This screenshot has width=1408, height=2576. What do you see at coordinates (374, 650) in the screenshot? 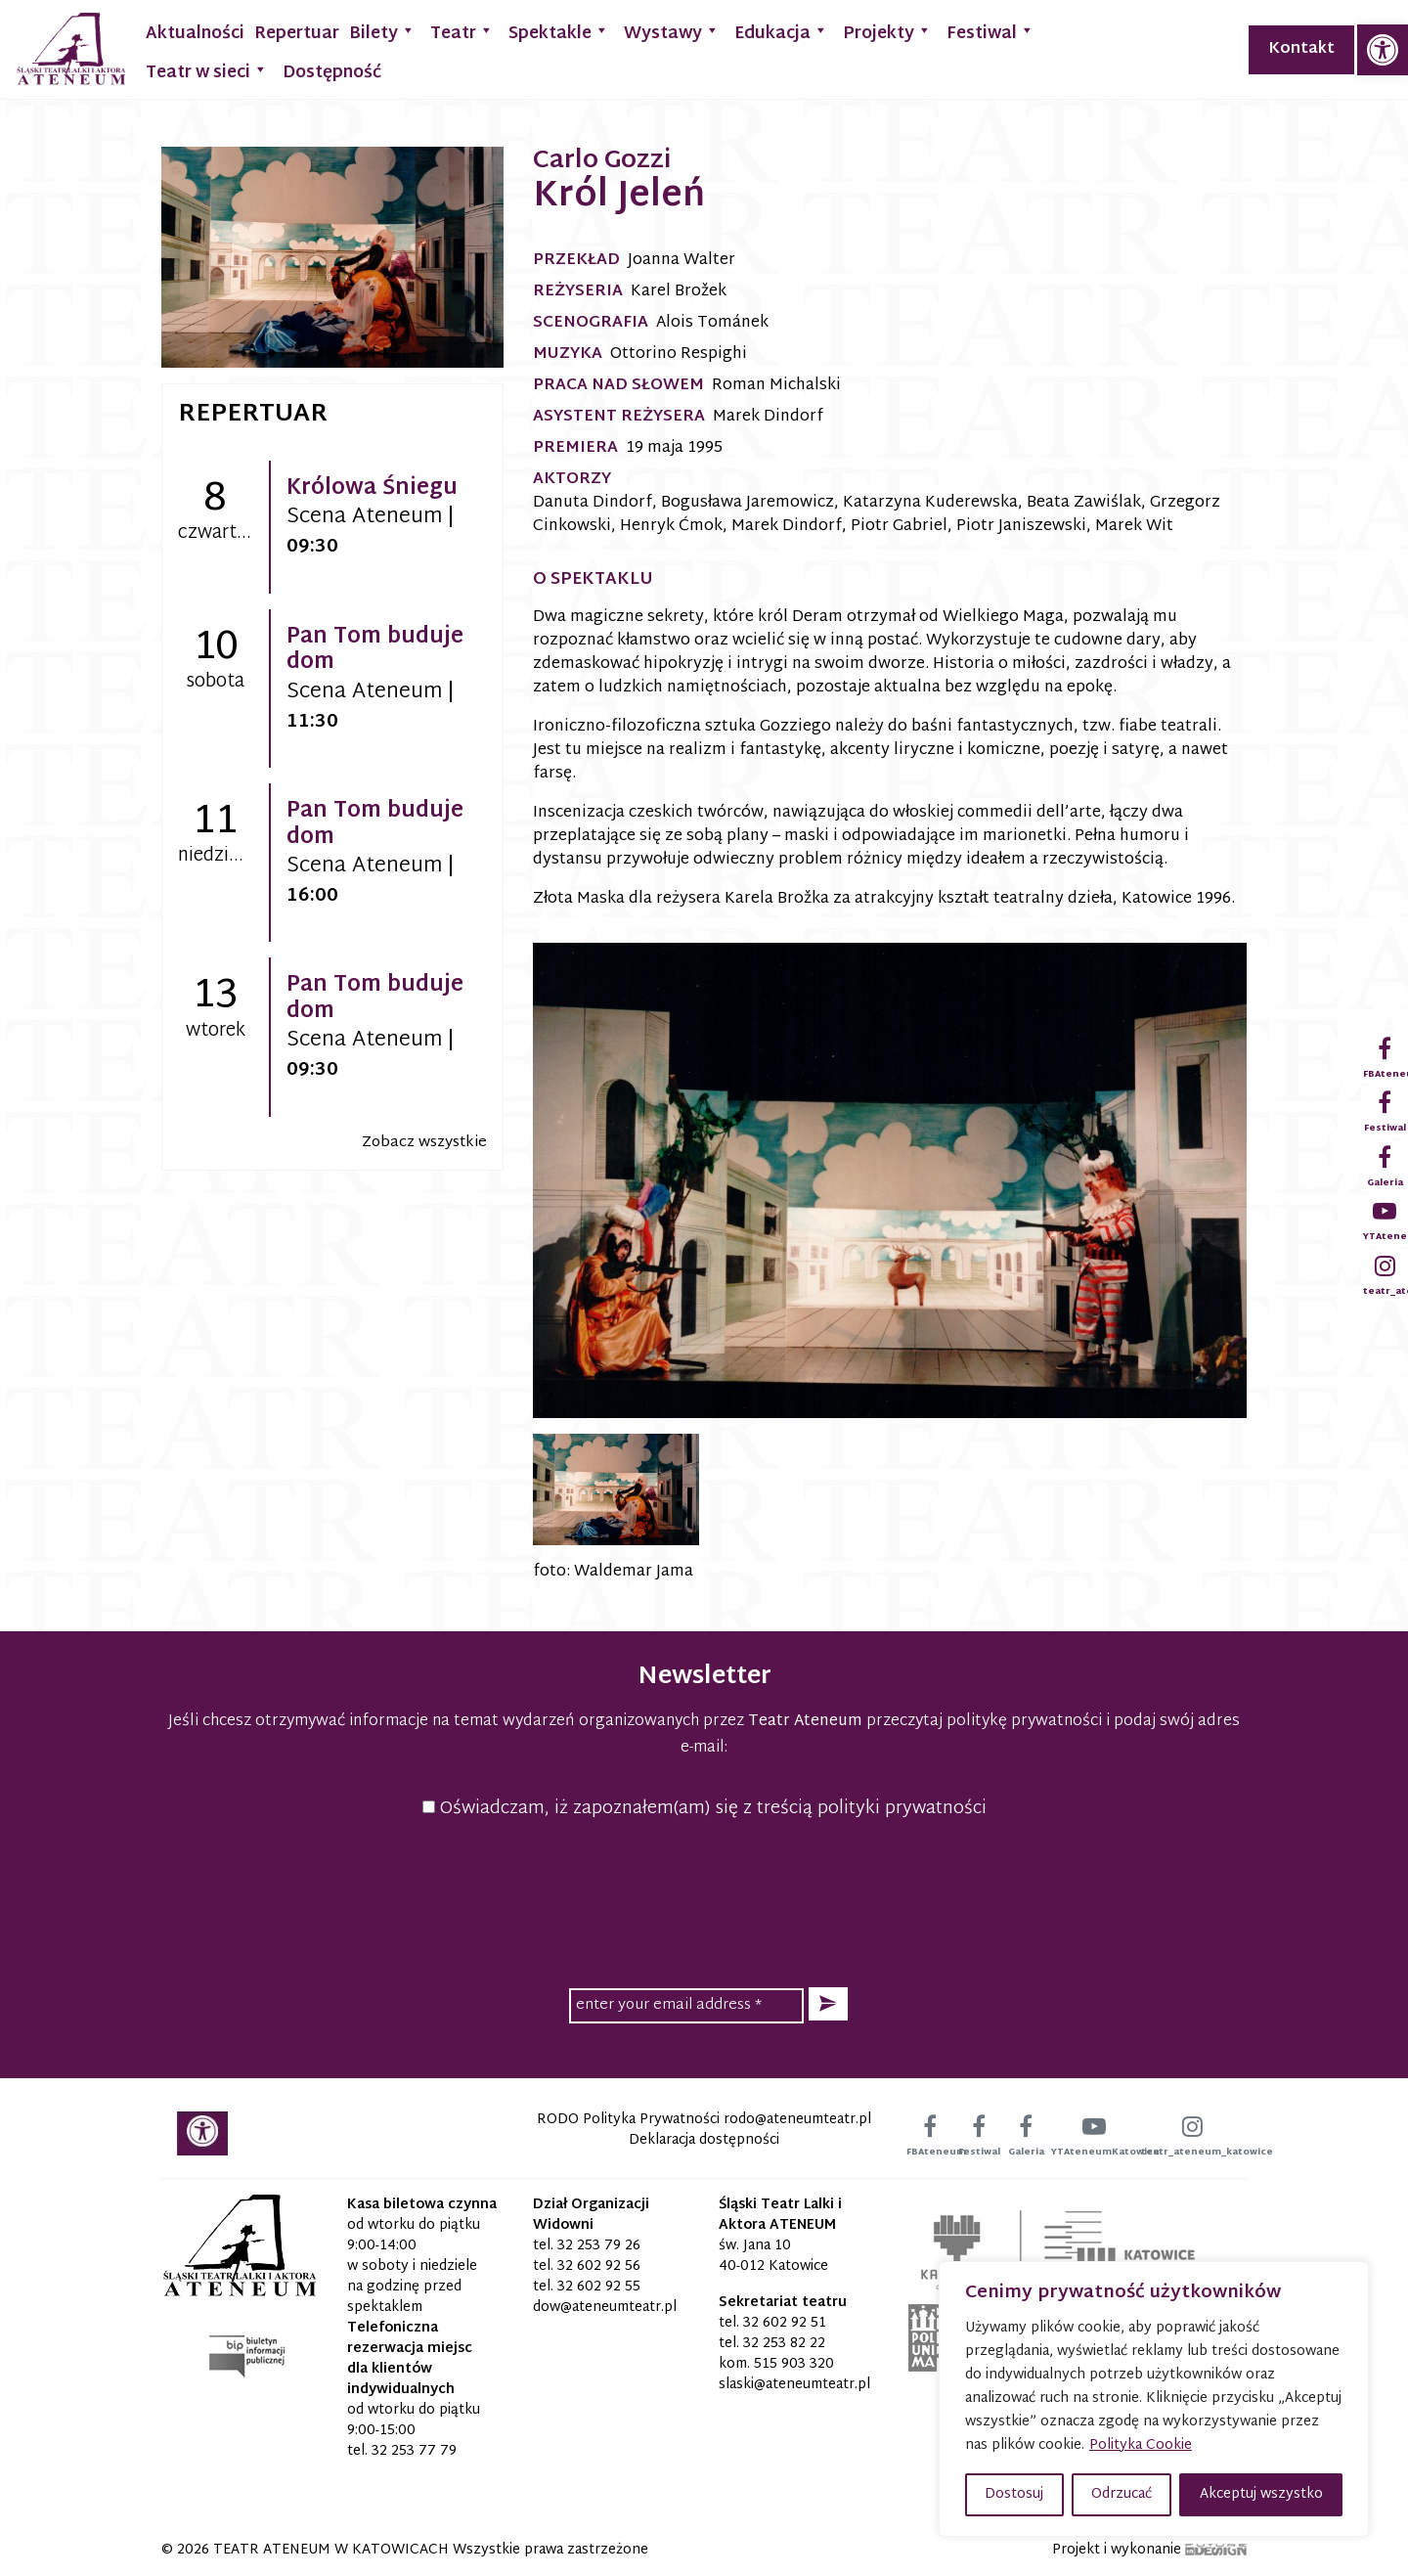
I see `Pan Tom buduje dom [link]` at bounding box center [374, 650].